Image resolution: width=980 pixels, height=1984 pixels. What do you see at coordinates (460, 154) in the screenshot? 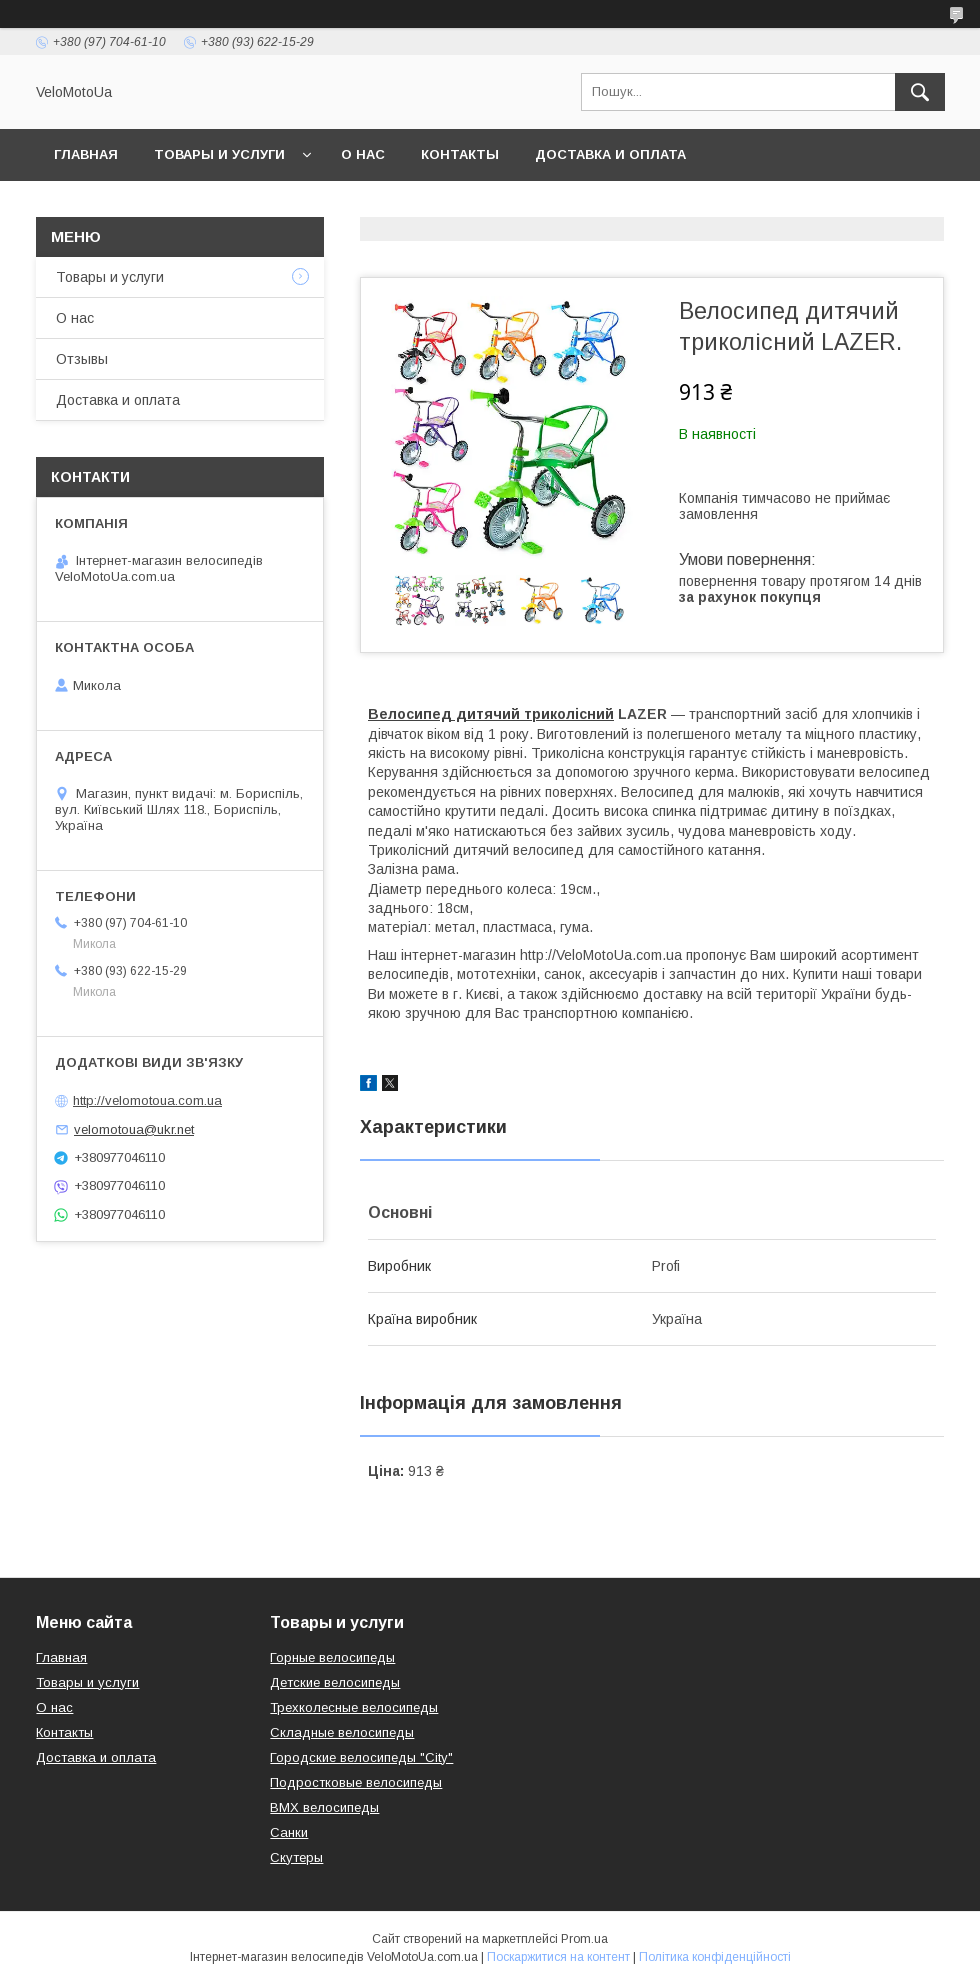
I see `Контакты` at bounding box center [460, 154].